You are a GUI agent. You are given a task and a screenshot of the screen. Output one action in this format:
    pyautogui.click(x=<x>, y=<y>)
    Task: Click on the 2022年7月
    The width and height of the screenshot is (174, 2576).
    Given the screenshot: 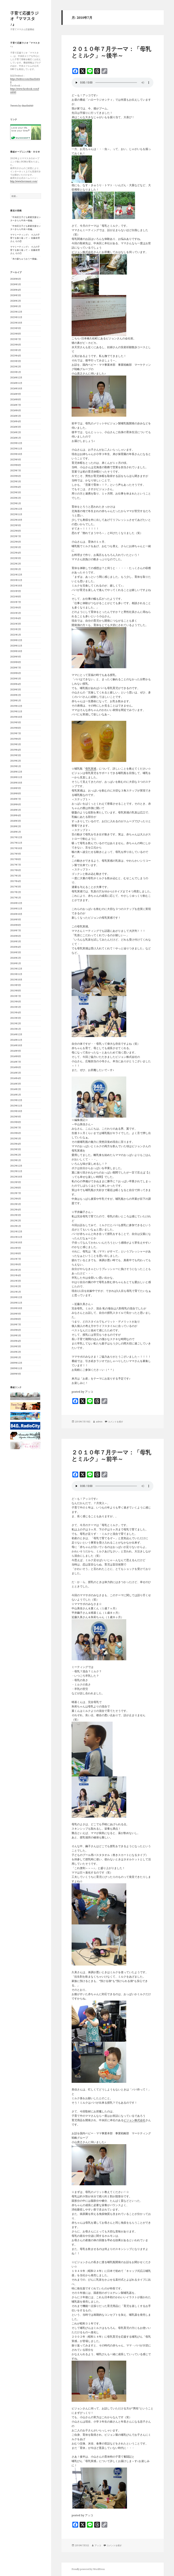 What is the action you would take?
    pyautogui.click(x=15, y=536)
    